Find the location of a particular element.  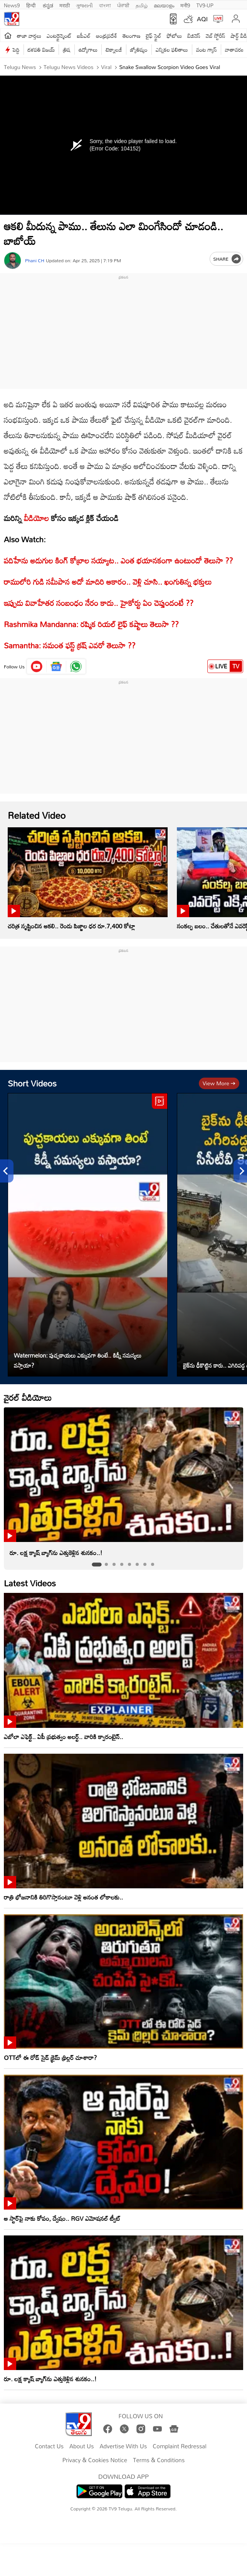

ఇప్పుడు వివాహేతర సంబంధం నేరం కాదు.. హైకోర్టు ఏం చెప్తుందంటే ?? is located at coordinates (98, 603).